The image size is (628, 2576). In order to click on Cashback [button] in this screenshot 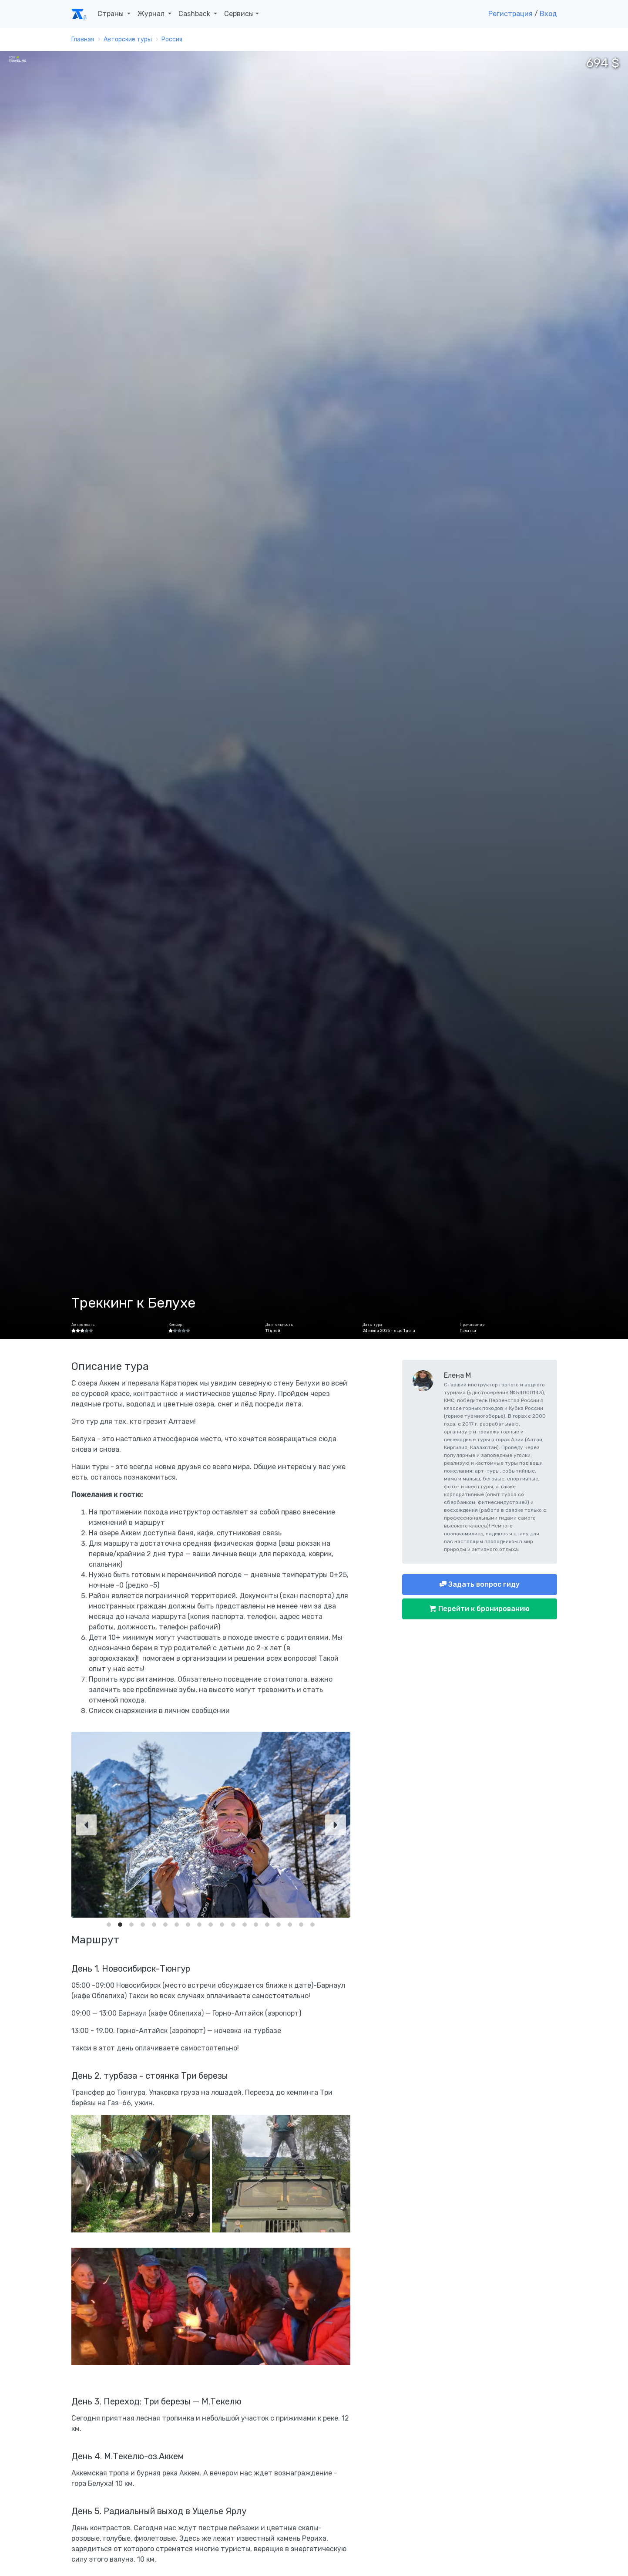, I will do `click(195, 14)`.